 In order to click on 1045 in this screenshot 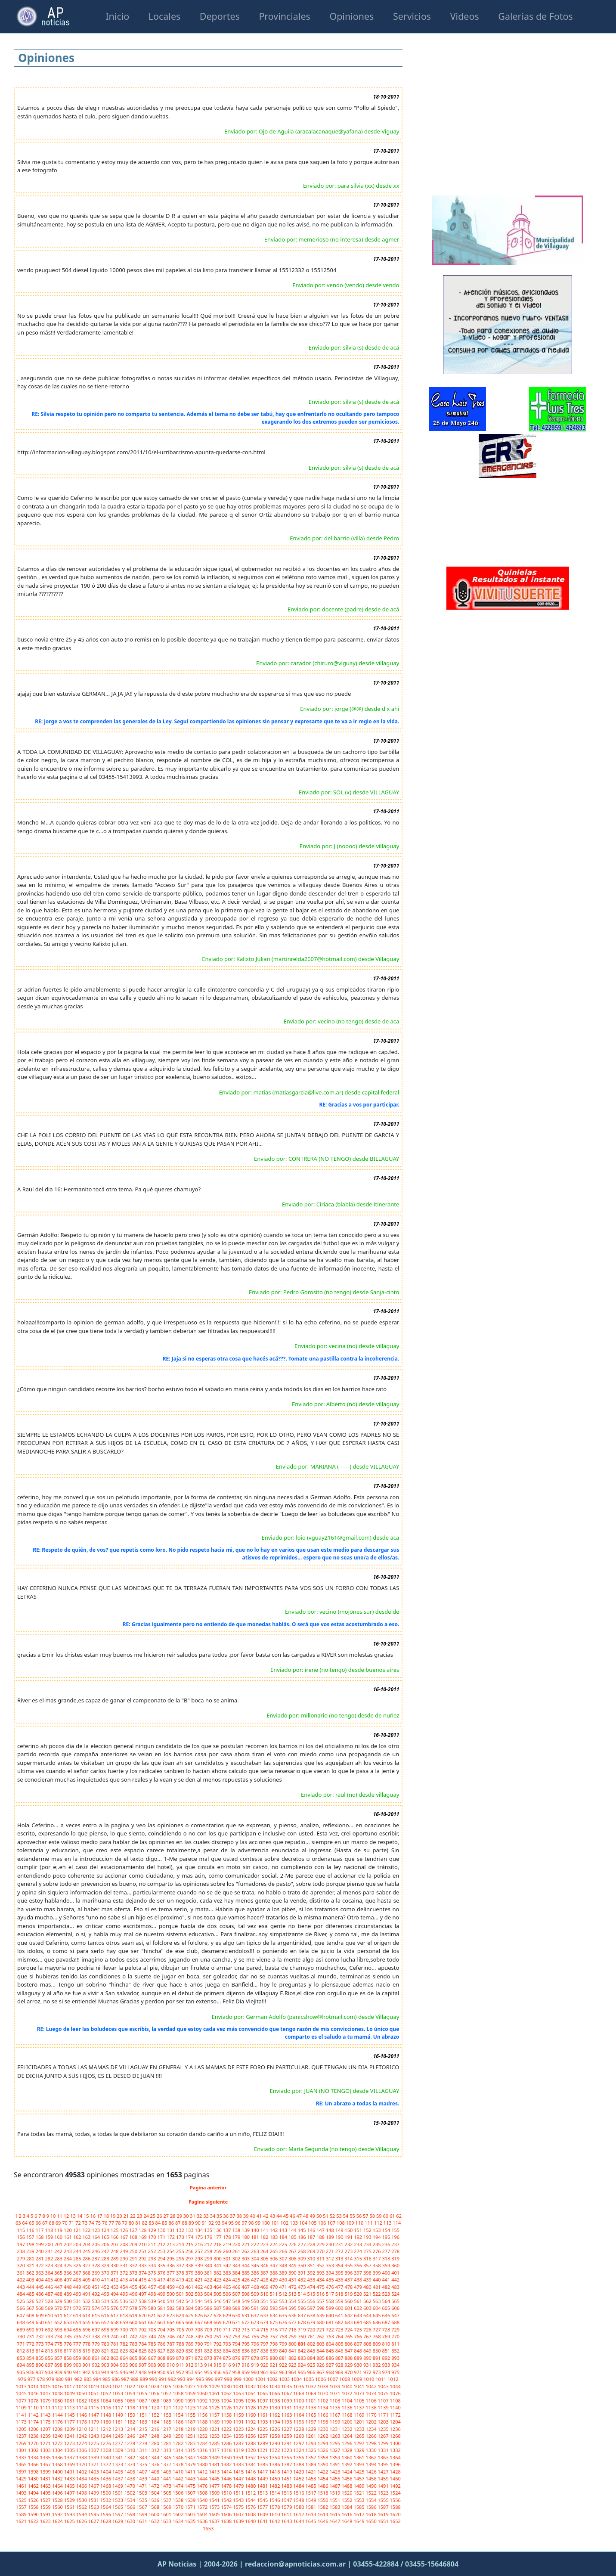, I will do `click(22, 2393)`.